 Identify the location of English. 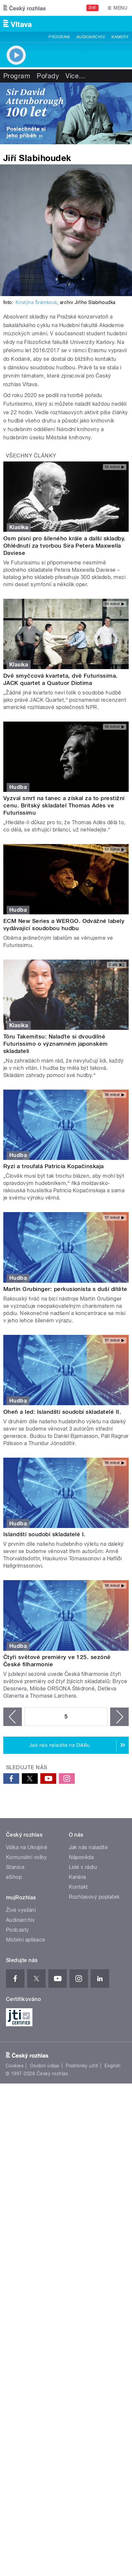
(112, 2065).